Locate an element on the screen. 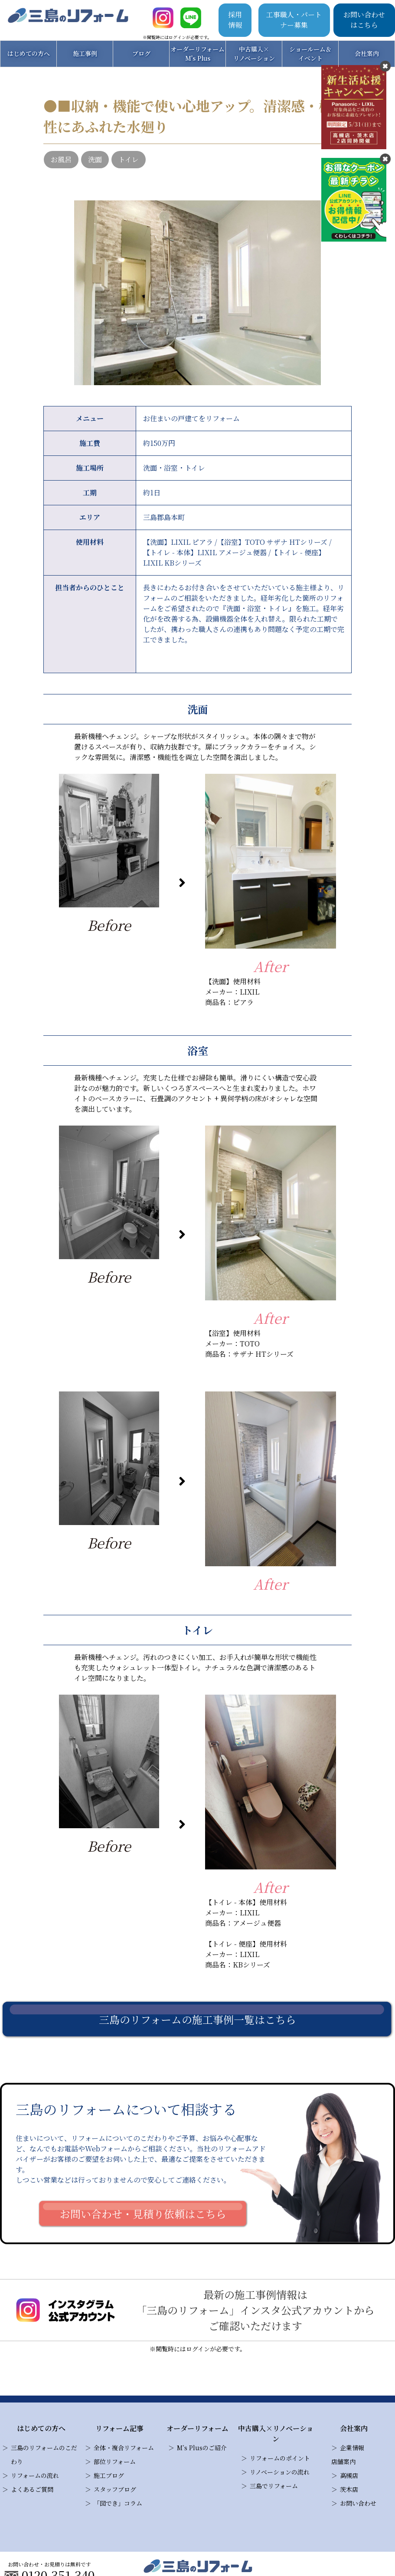  洗面 is located at coordinates (95, 159).